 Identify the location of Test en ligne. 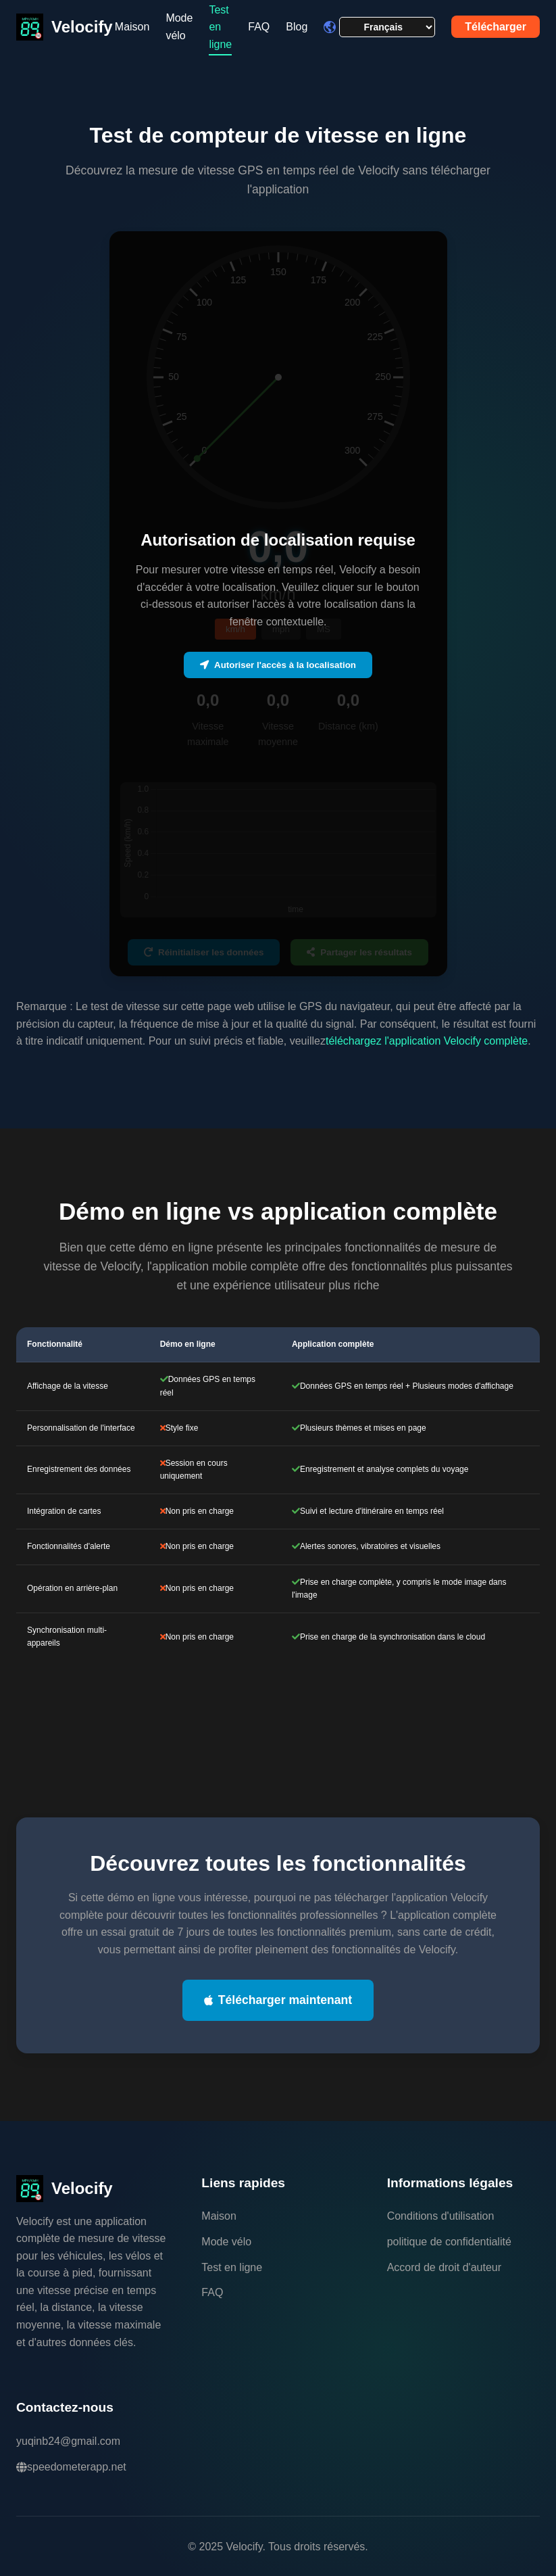
(231, 2267).